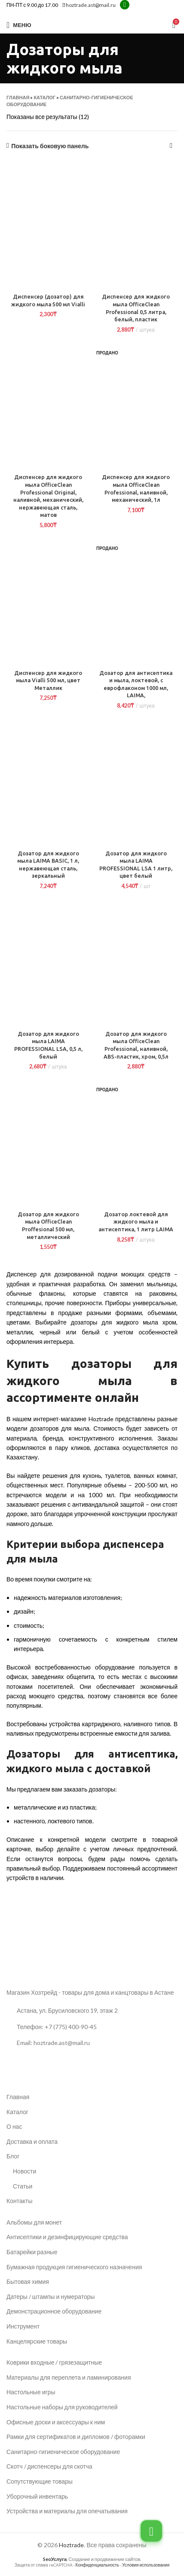 This screenshot has width=184, height=2576. What do you see at coordinates (135, 1221) in the screenshot?
I see `Дозатор локтевой для жидкого мыла и антисептика, 1 литр LAIMA` at bounding box center [135, 1221].